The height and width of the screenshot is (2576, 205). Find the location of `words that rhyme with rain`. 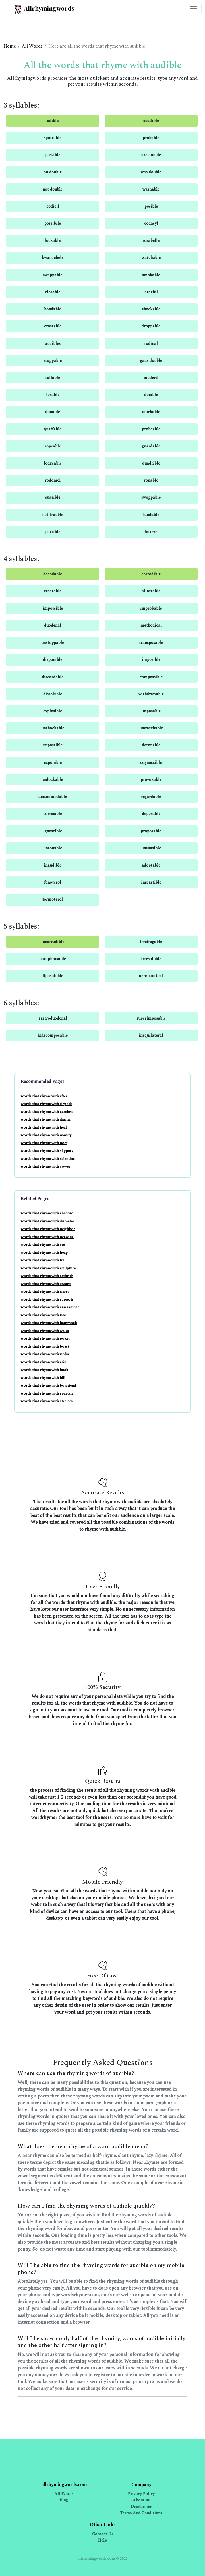

words that rhyme with rain is located at coordinates (43, 1362).